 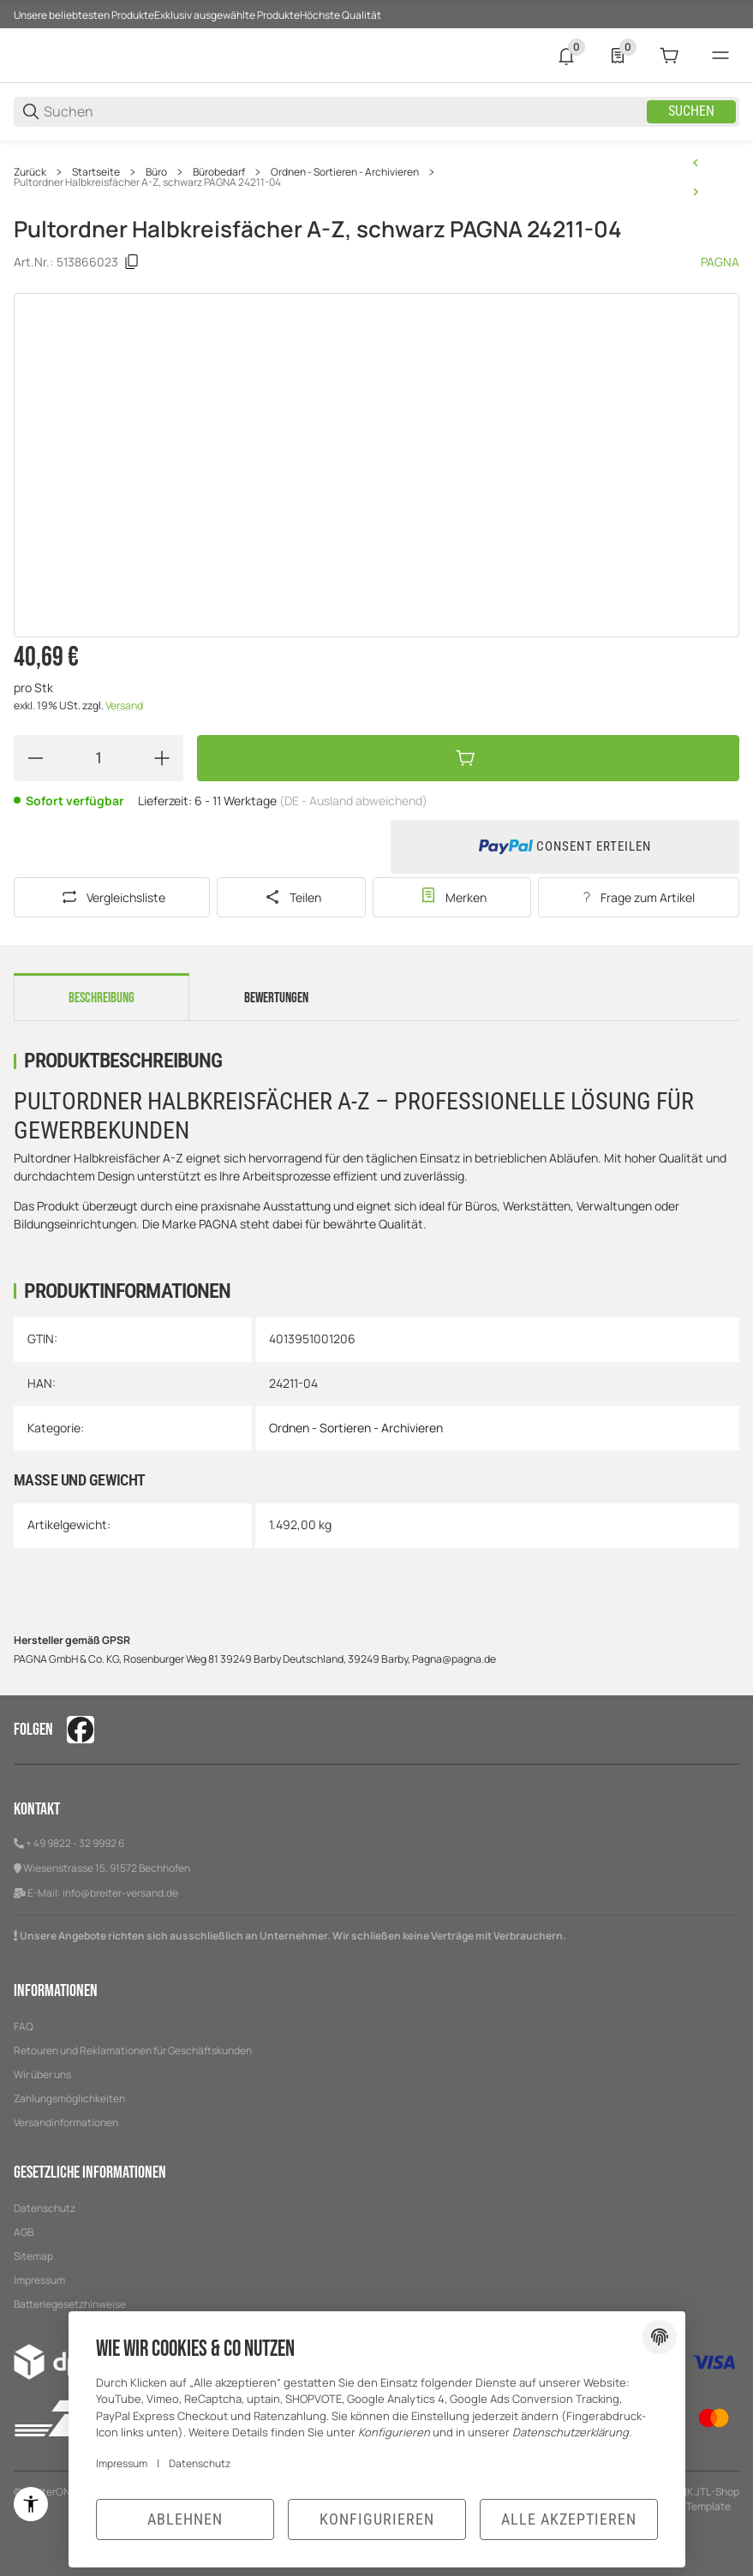 I want to click on Ordnen - Sortieren - Archivieren, so click(x=345, y=172).